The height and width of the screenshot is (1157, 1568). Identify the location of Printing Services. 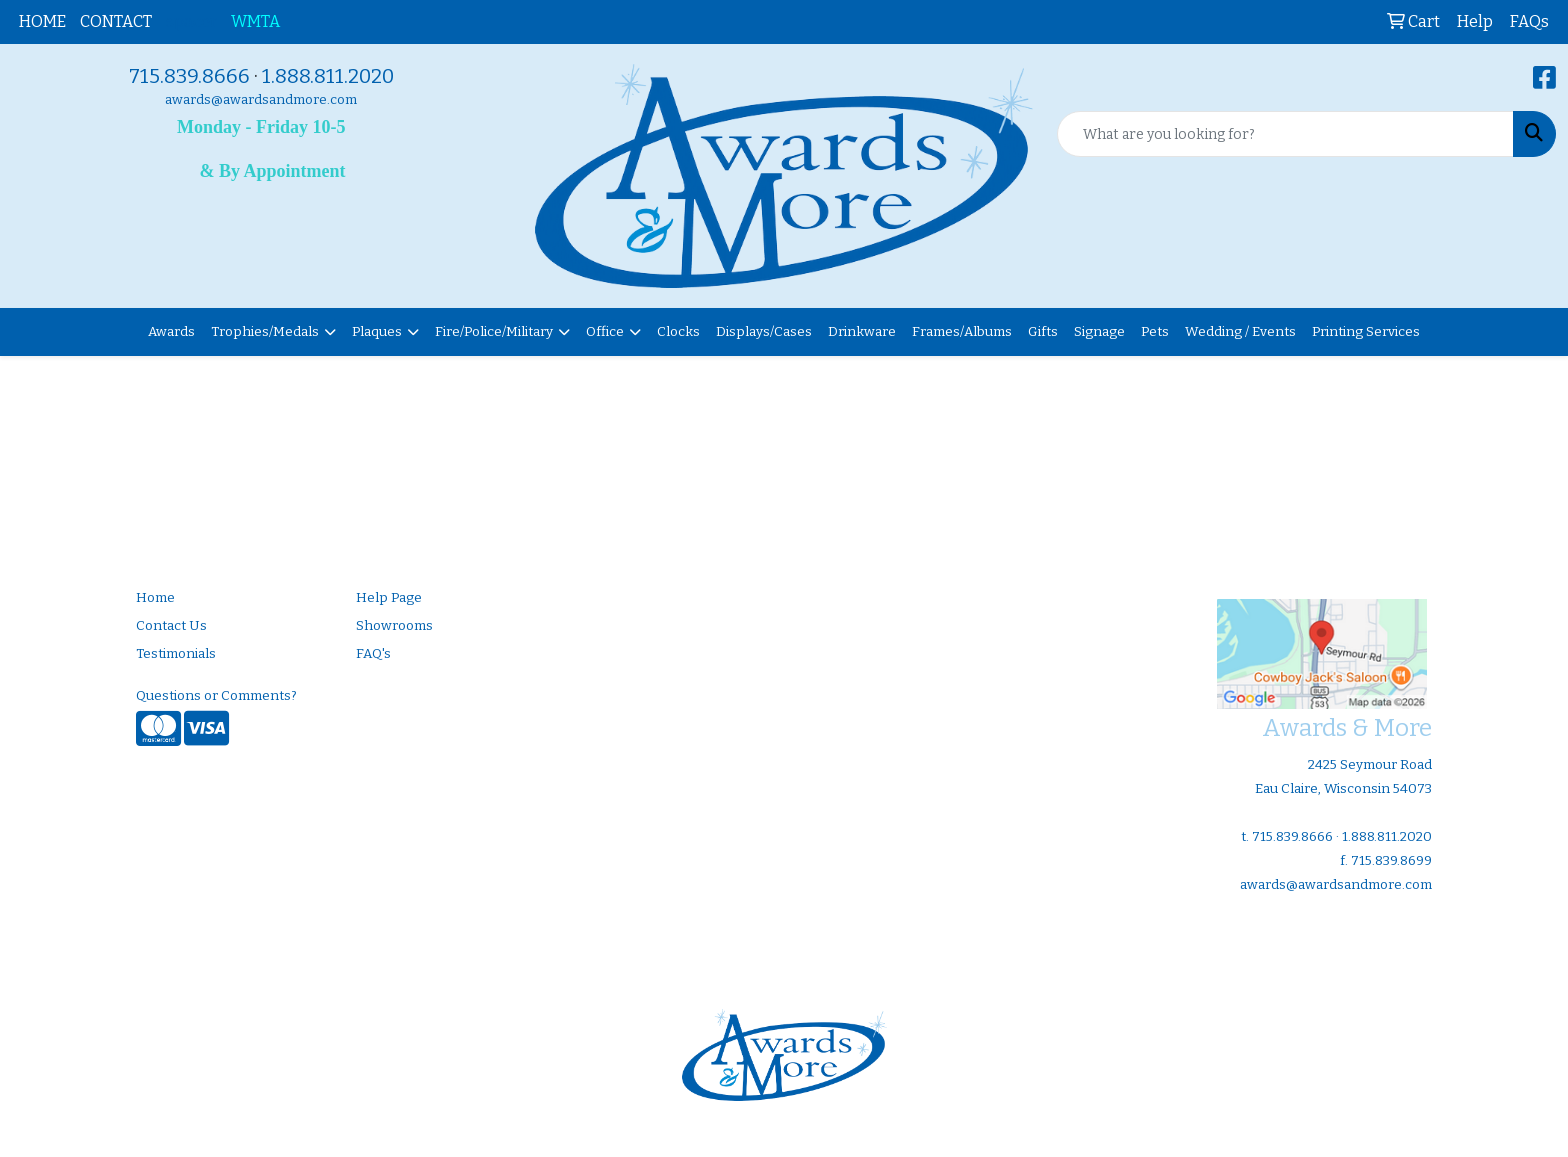
(1366, 332).